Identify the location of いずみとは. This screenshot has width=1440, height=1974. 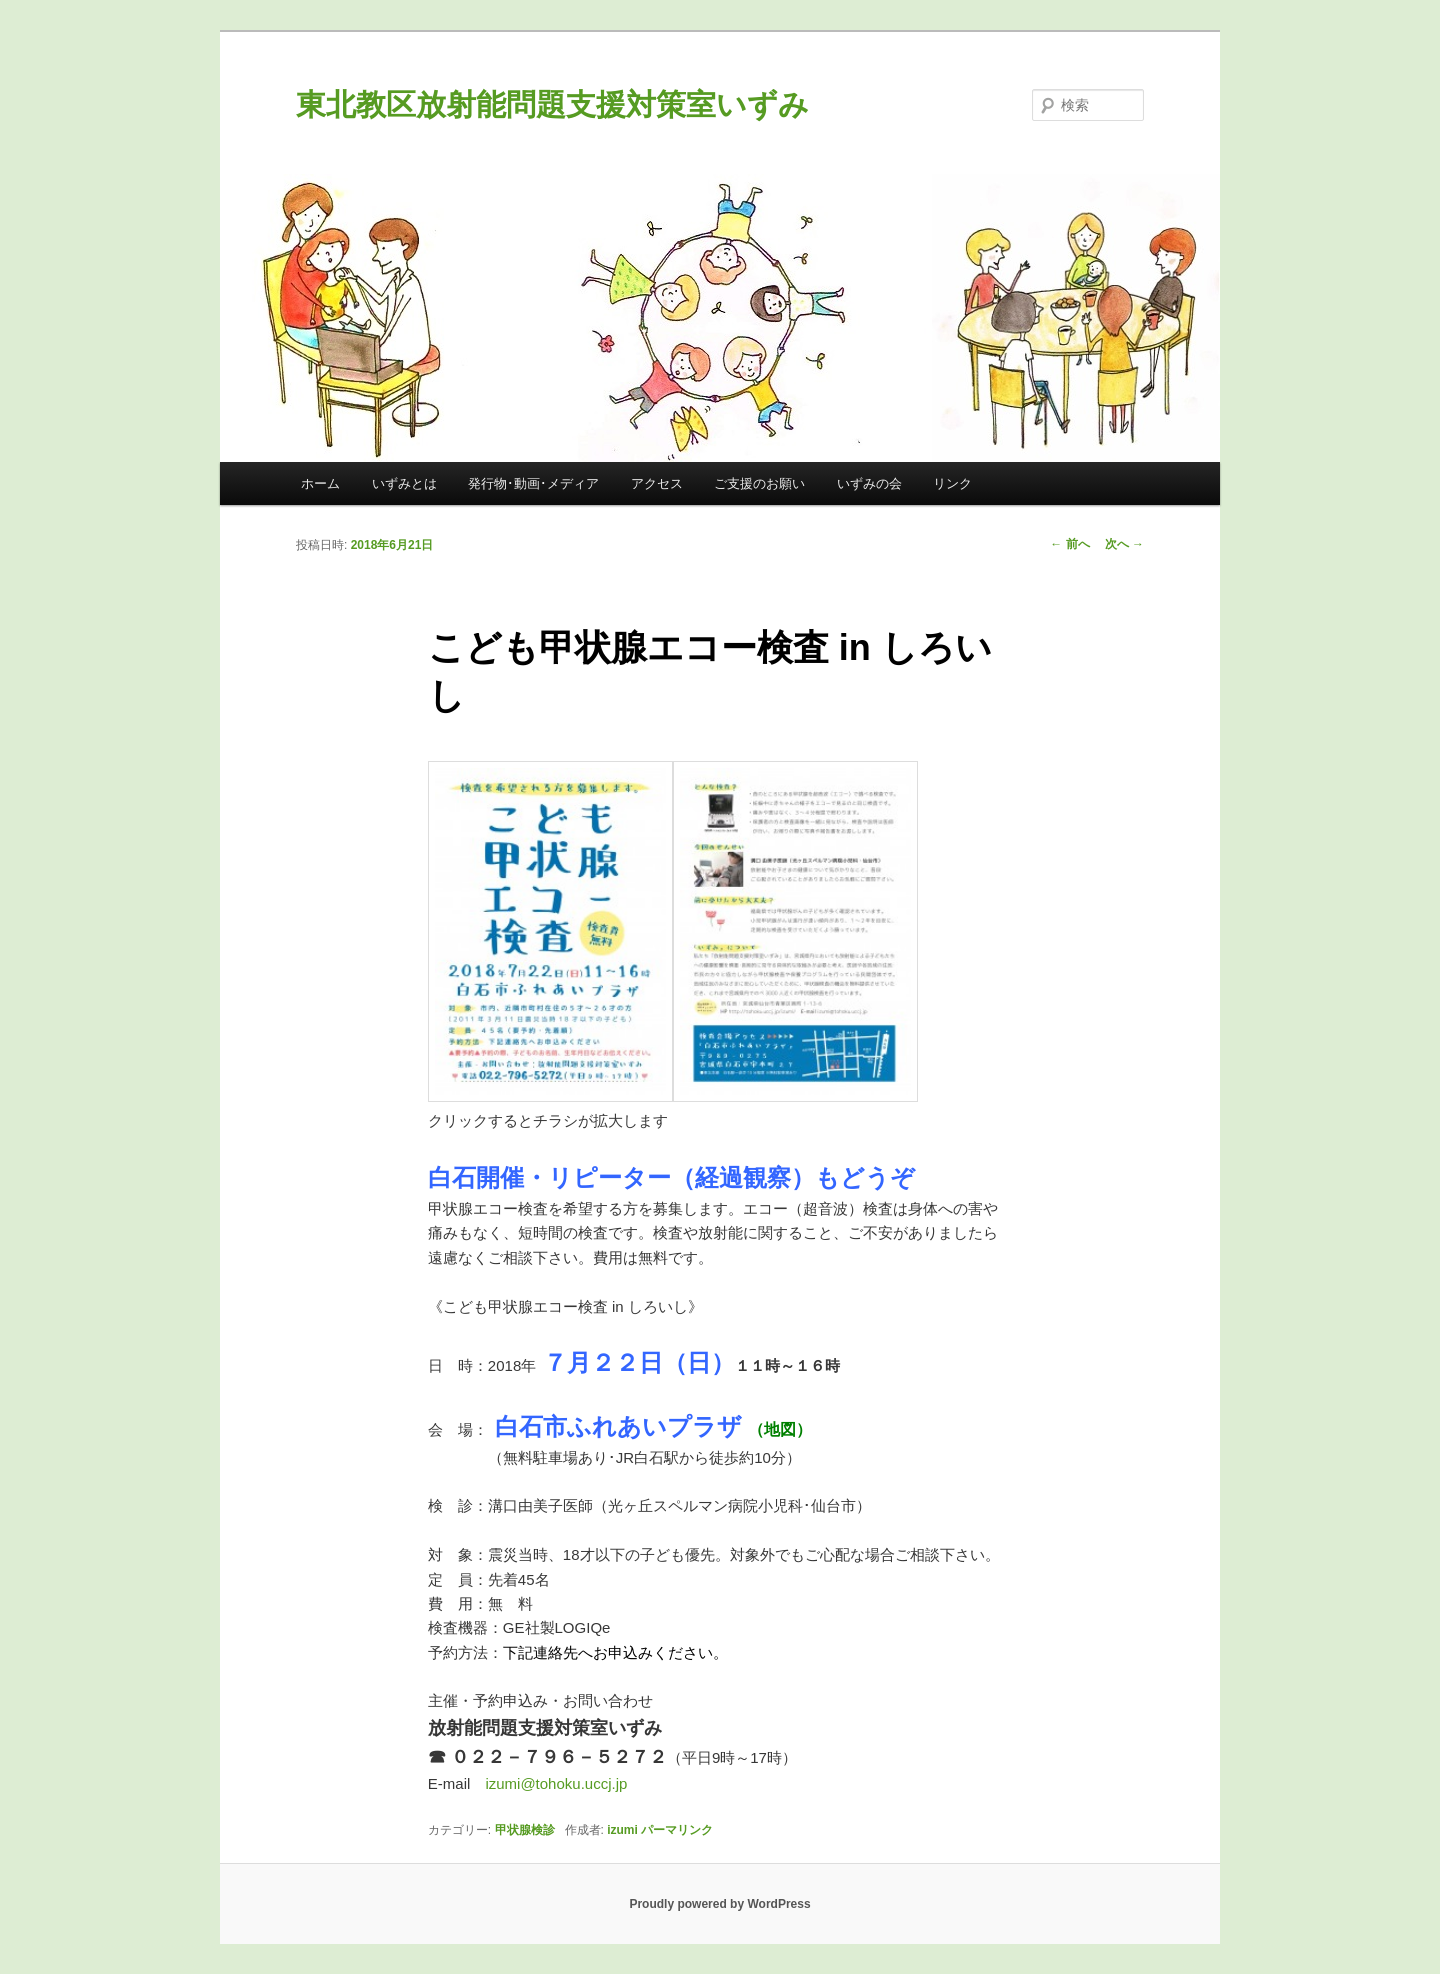
(404, 483).